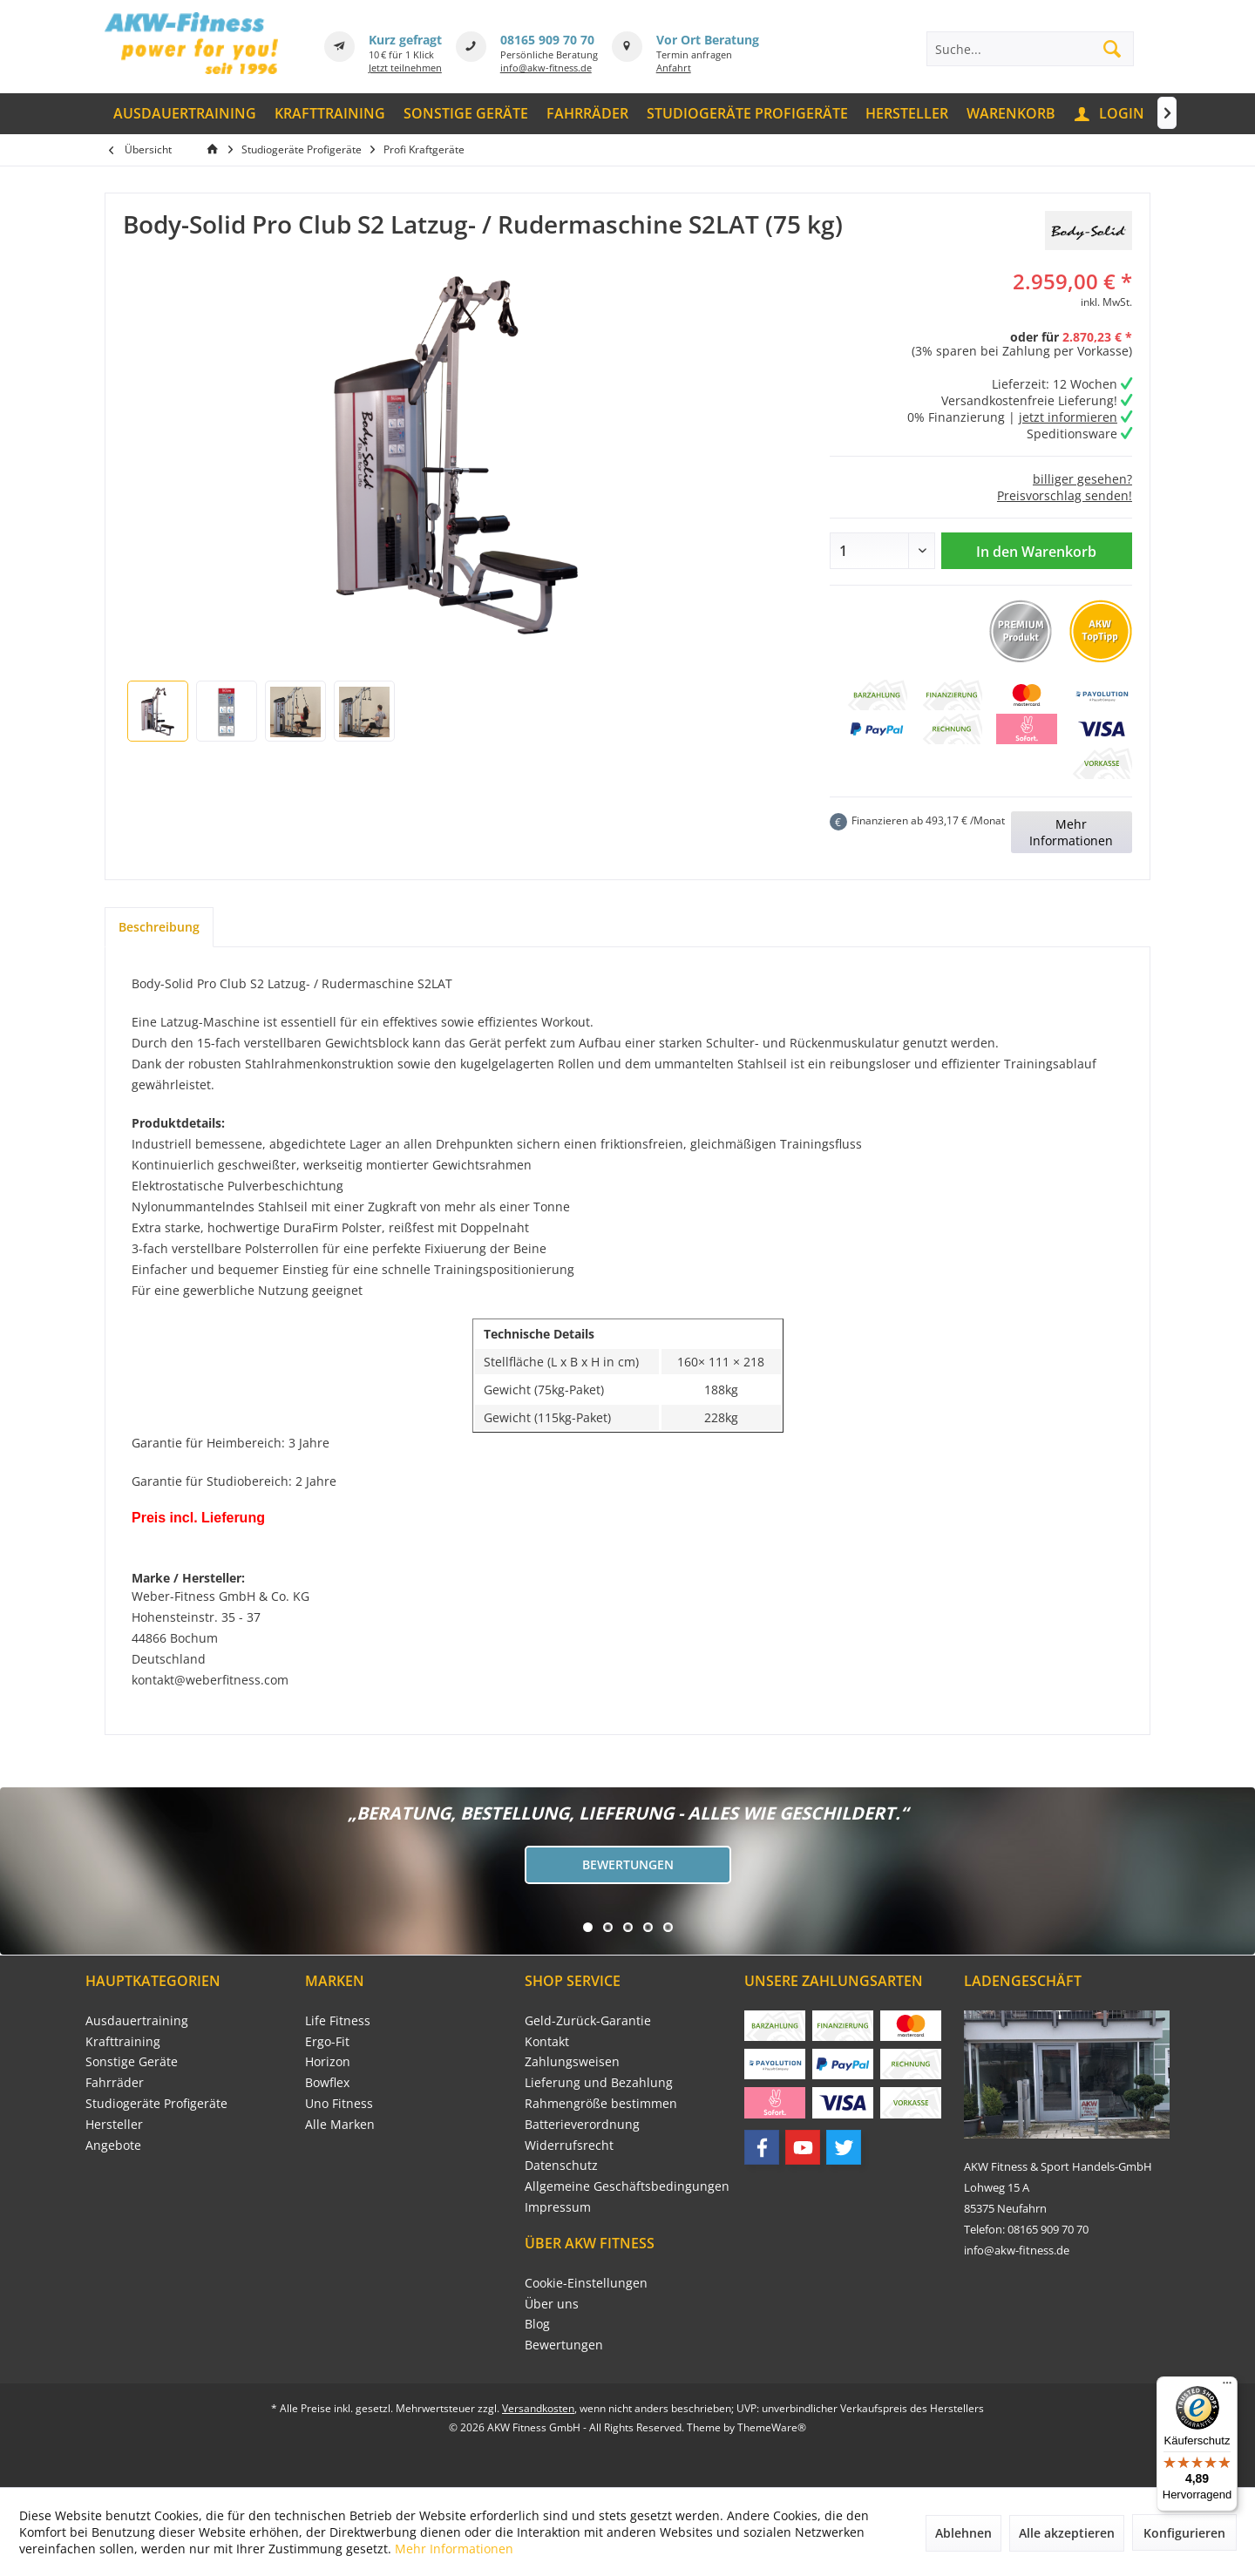  Describe the element at coordinates (339, 2103) in the screenshot. I see `Uno Fitness` at that location.